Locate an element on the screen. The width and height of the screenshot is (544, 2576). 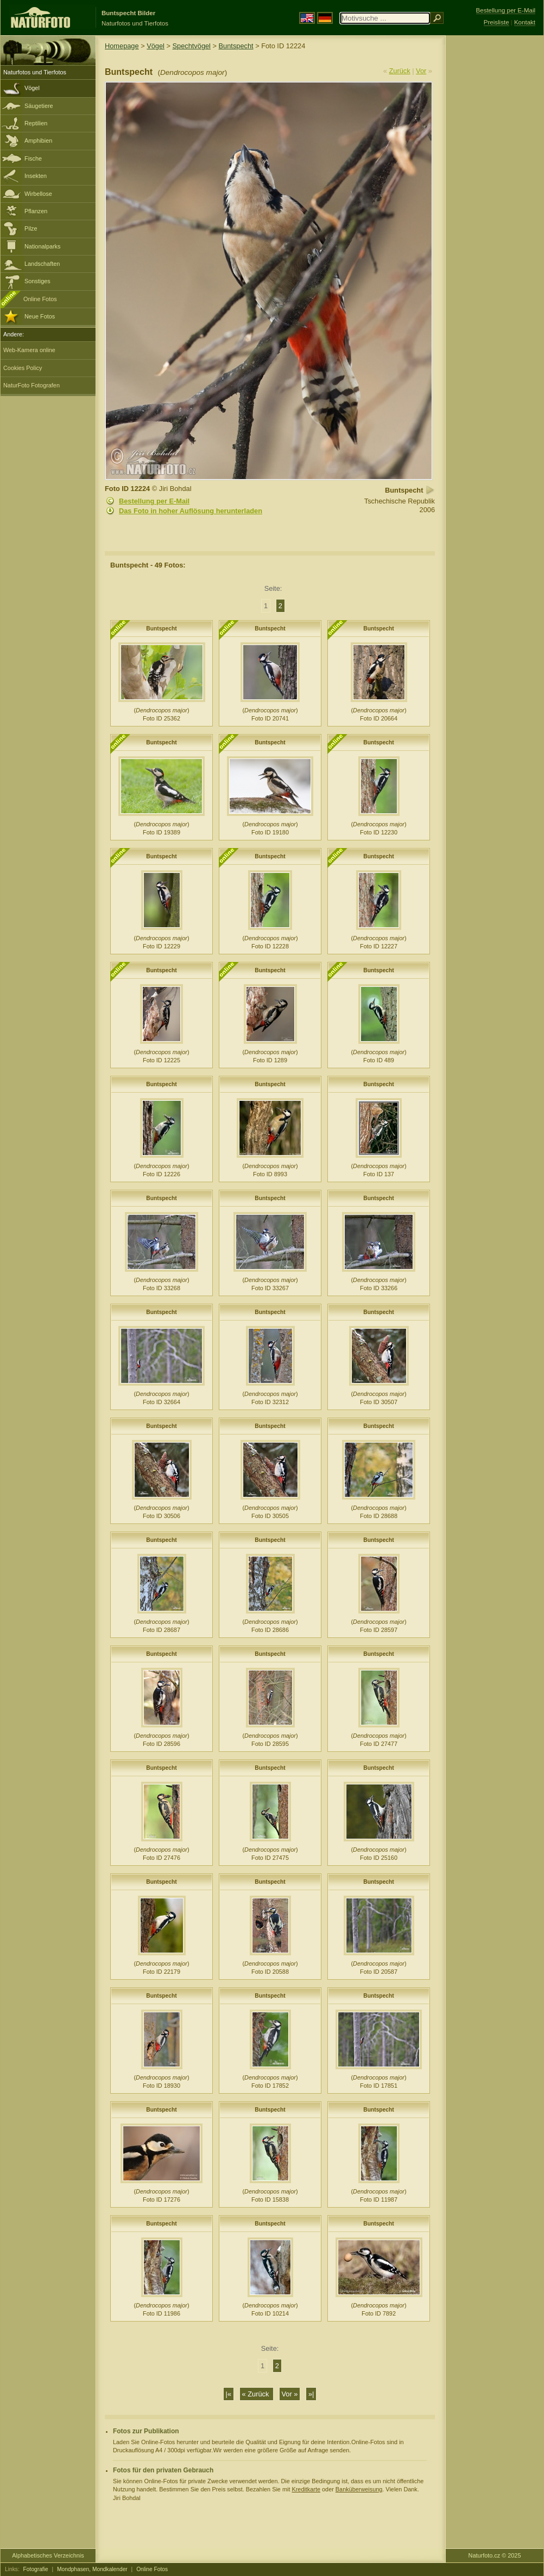
Cookies Policy is located at coordinates (22, 368).